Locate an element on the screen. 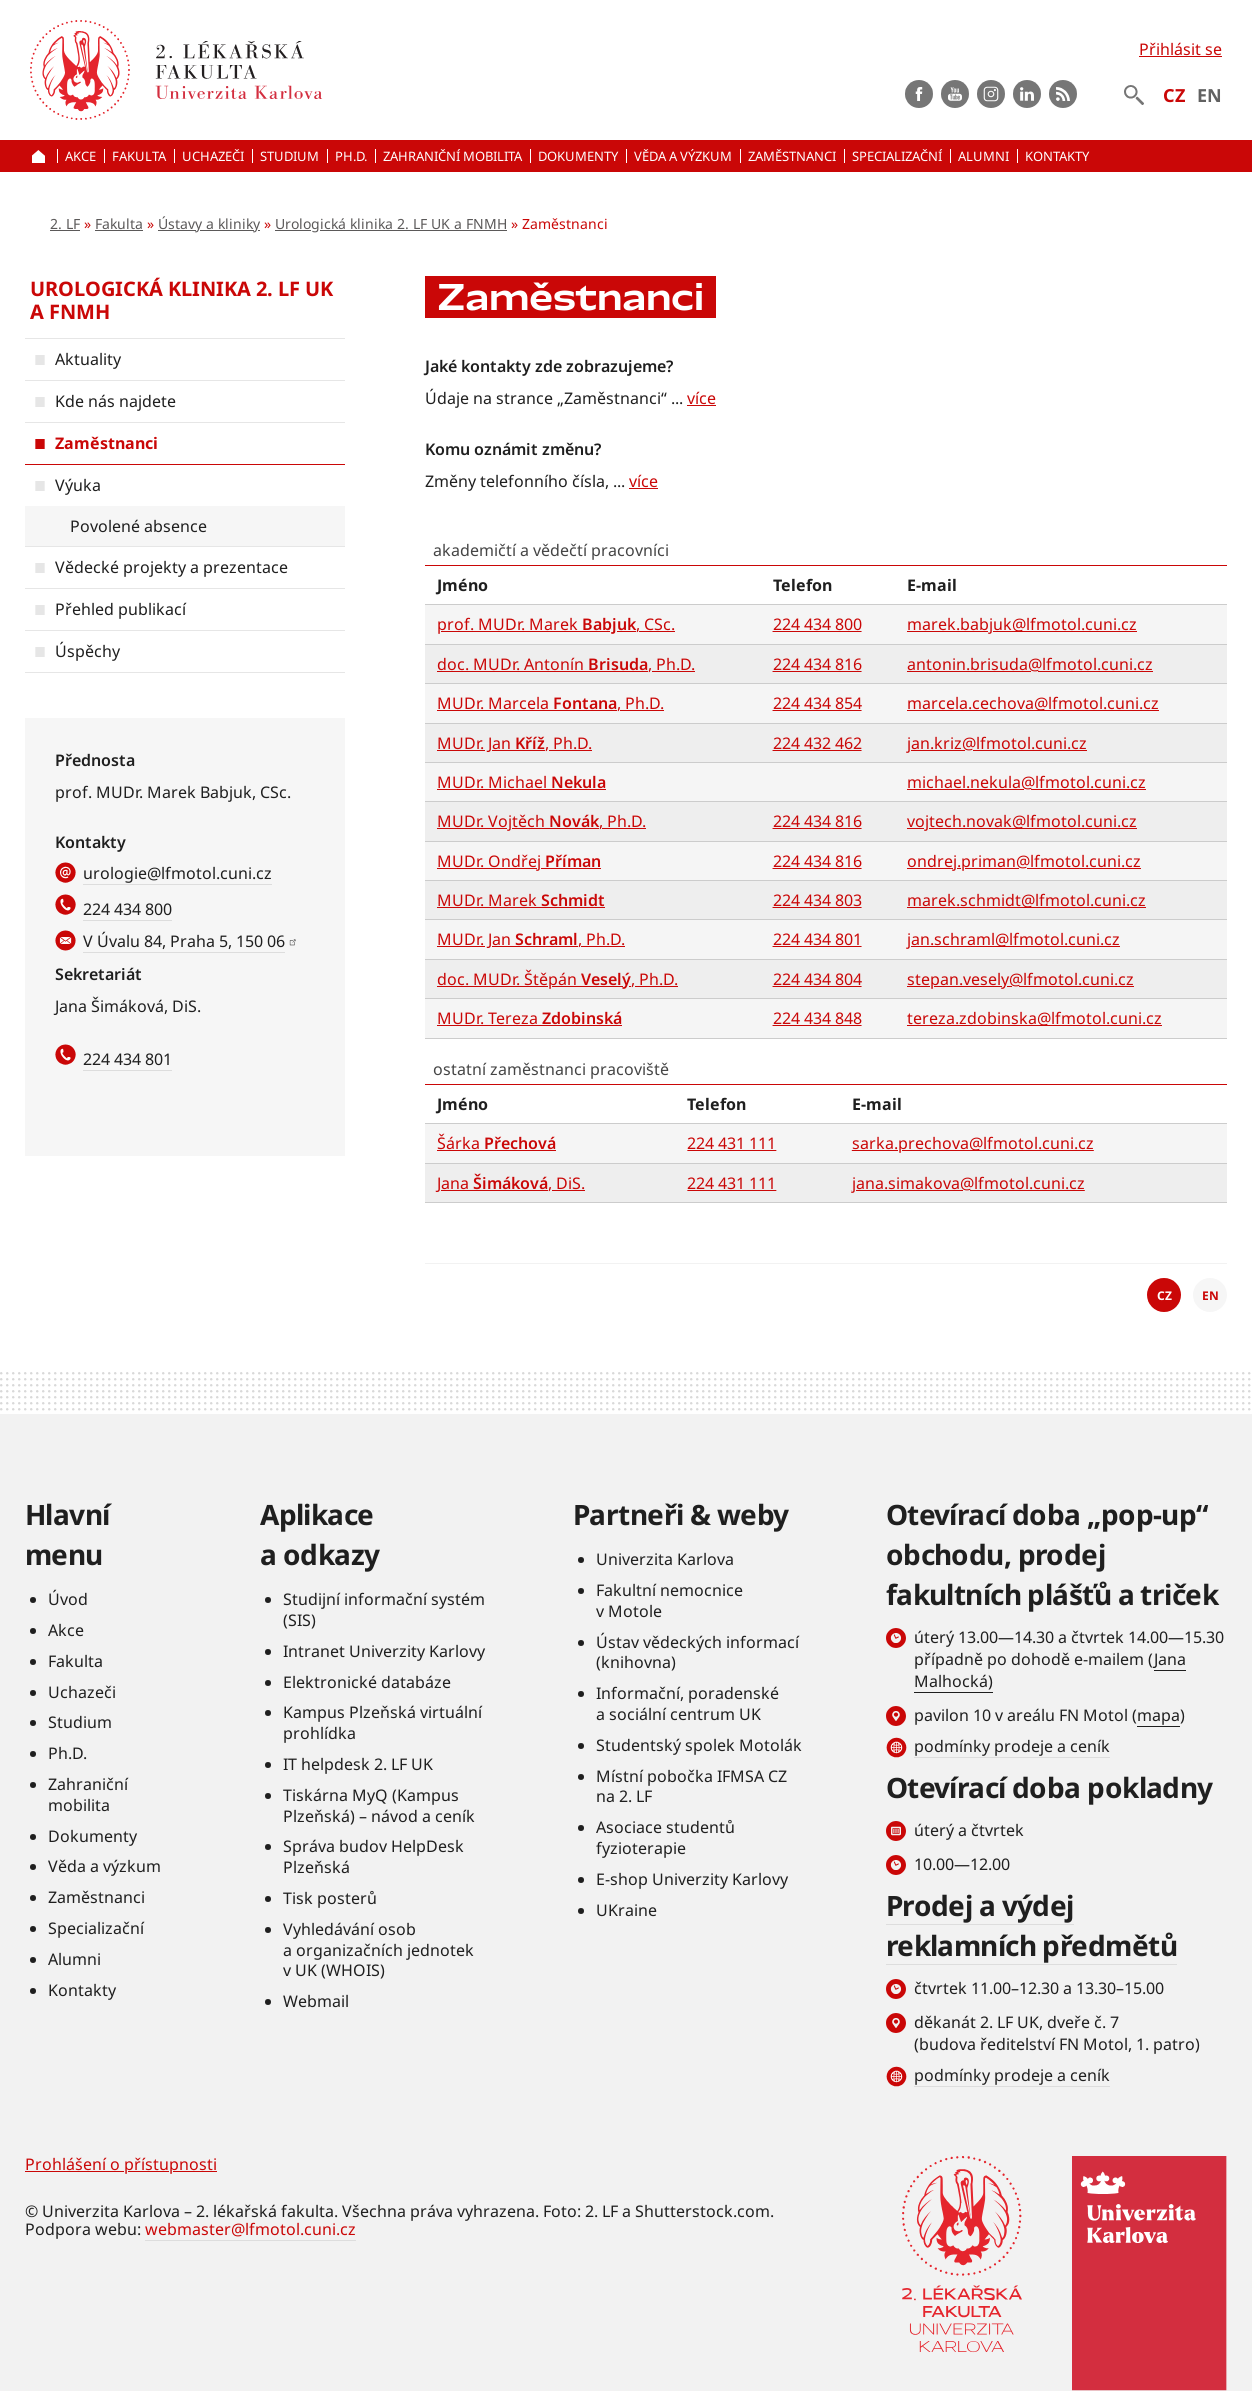  224 431 111 is located at coordinates (731, 1143).